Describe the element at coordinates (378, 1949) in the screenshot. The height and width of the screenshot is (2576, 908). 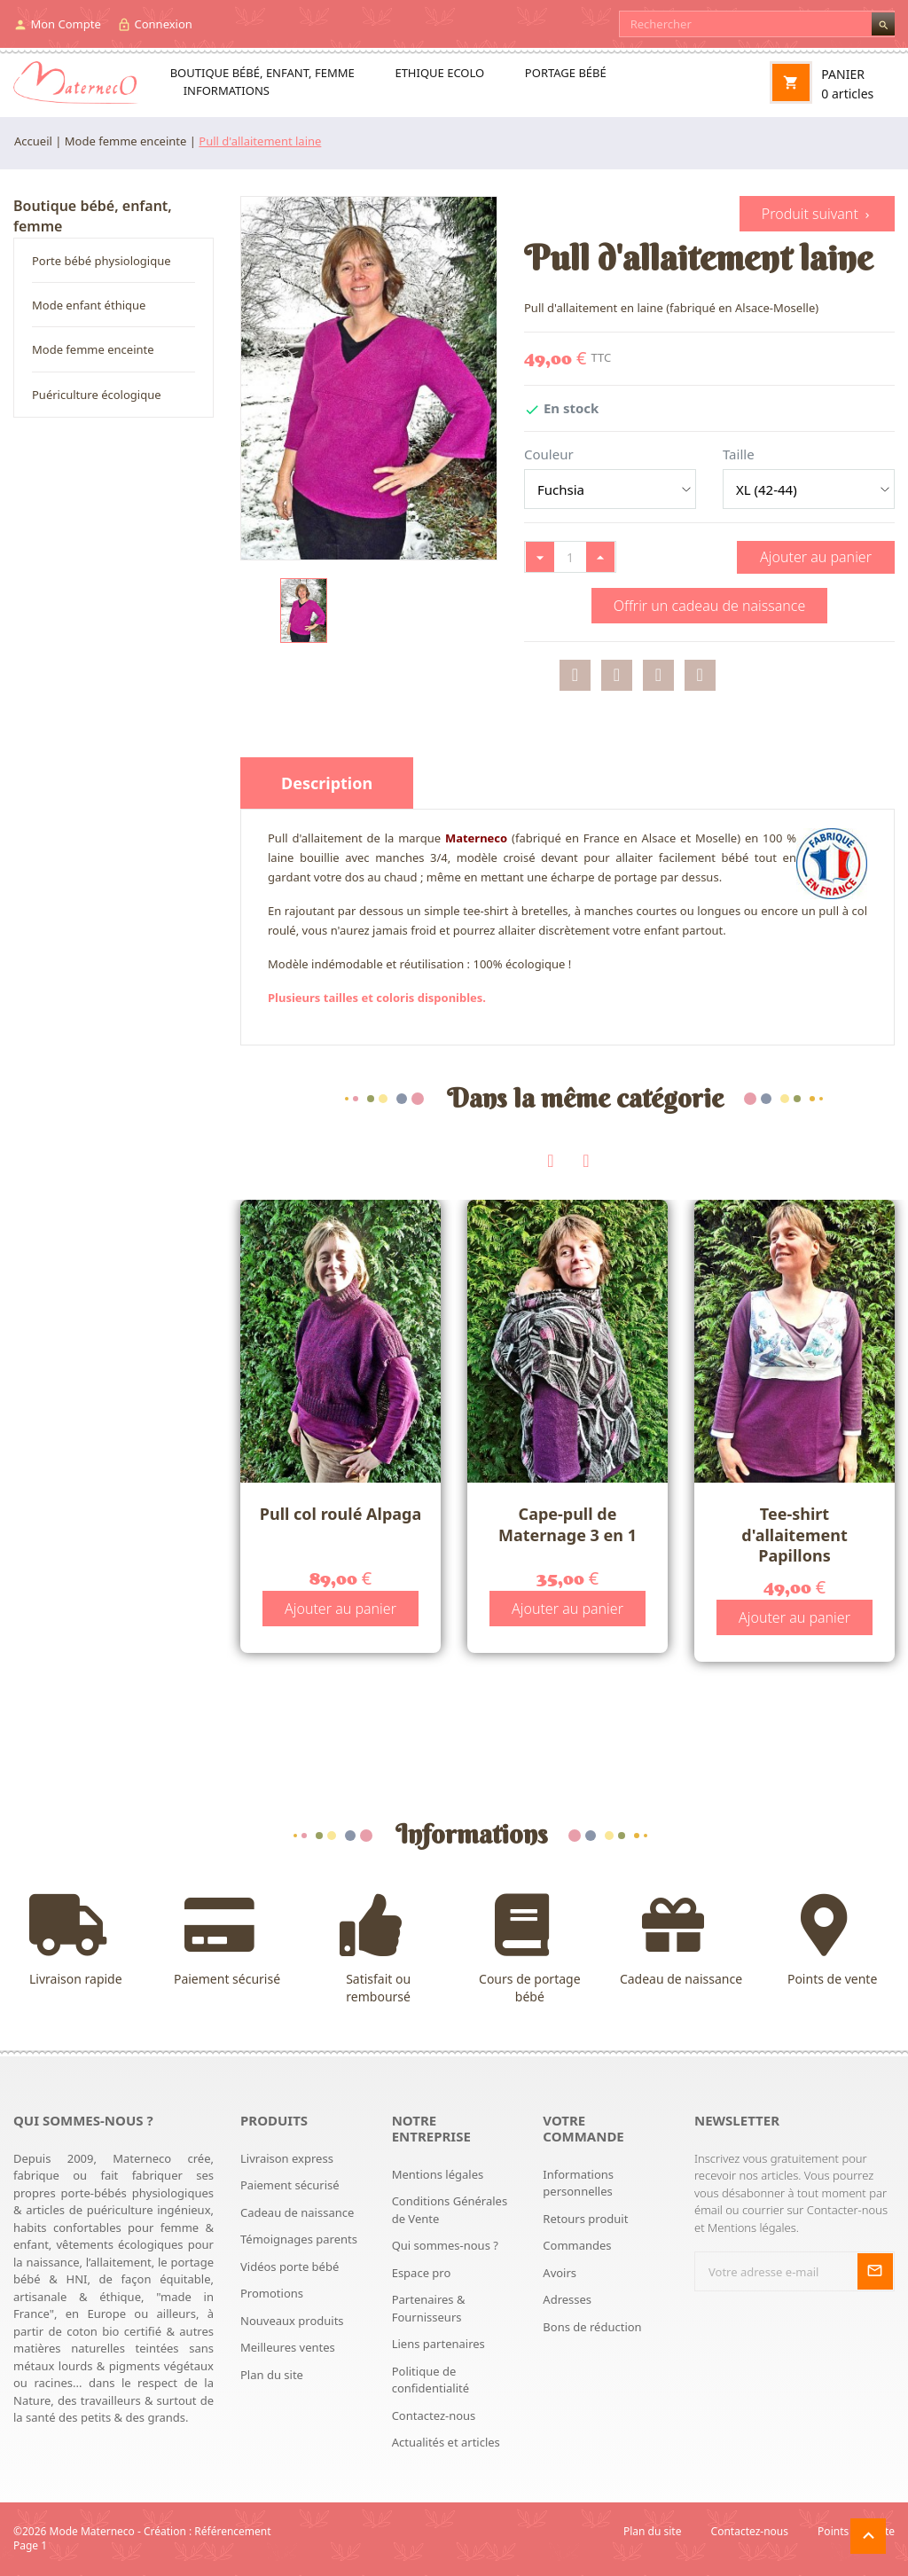
I see `Satisfait ou remboursé` at that location.